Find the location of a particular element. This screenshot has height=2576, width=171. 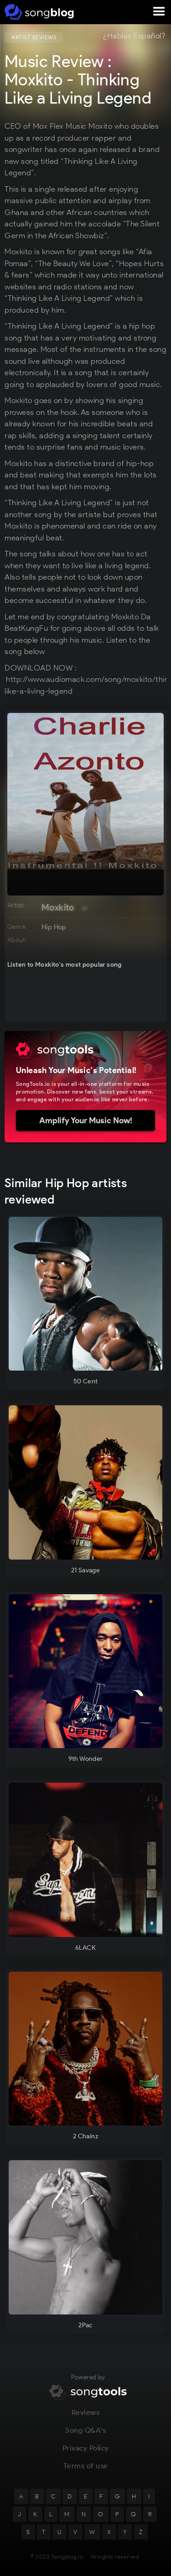

Hip Hop is located at coordinates (54, 927).